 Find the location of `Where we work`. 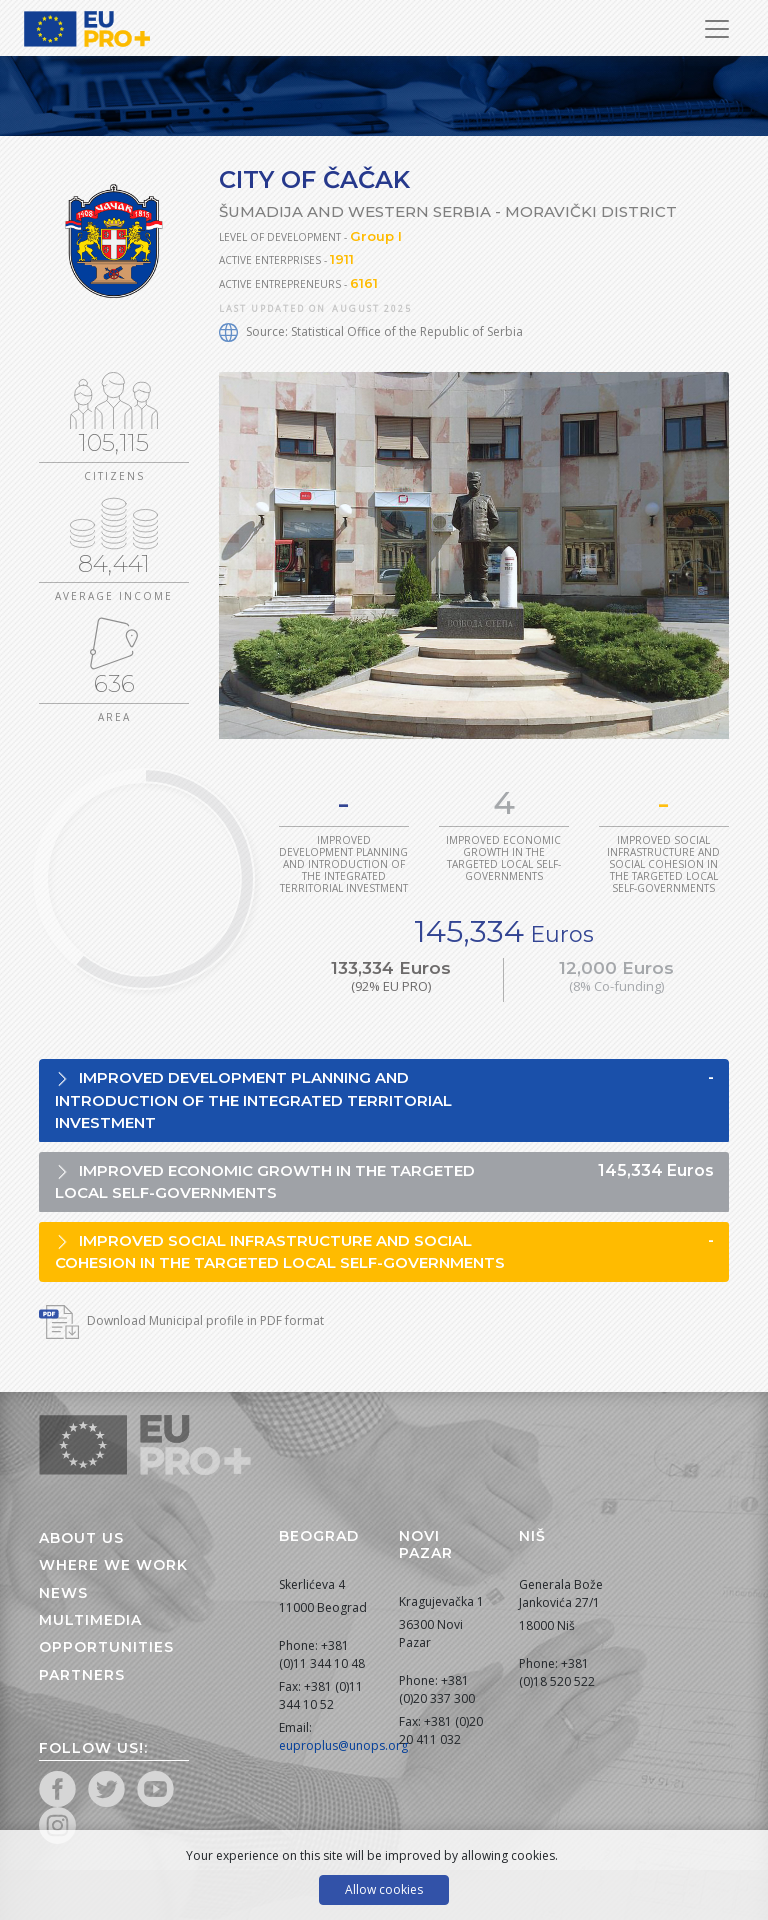

Where we work is located at coordinates (113, 1565).